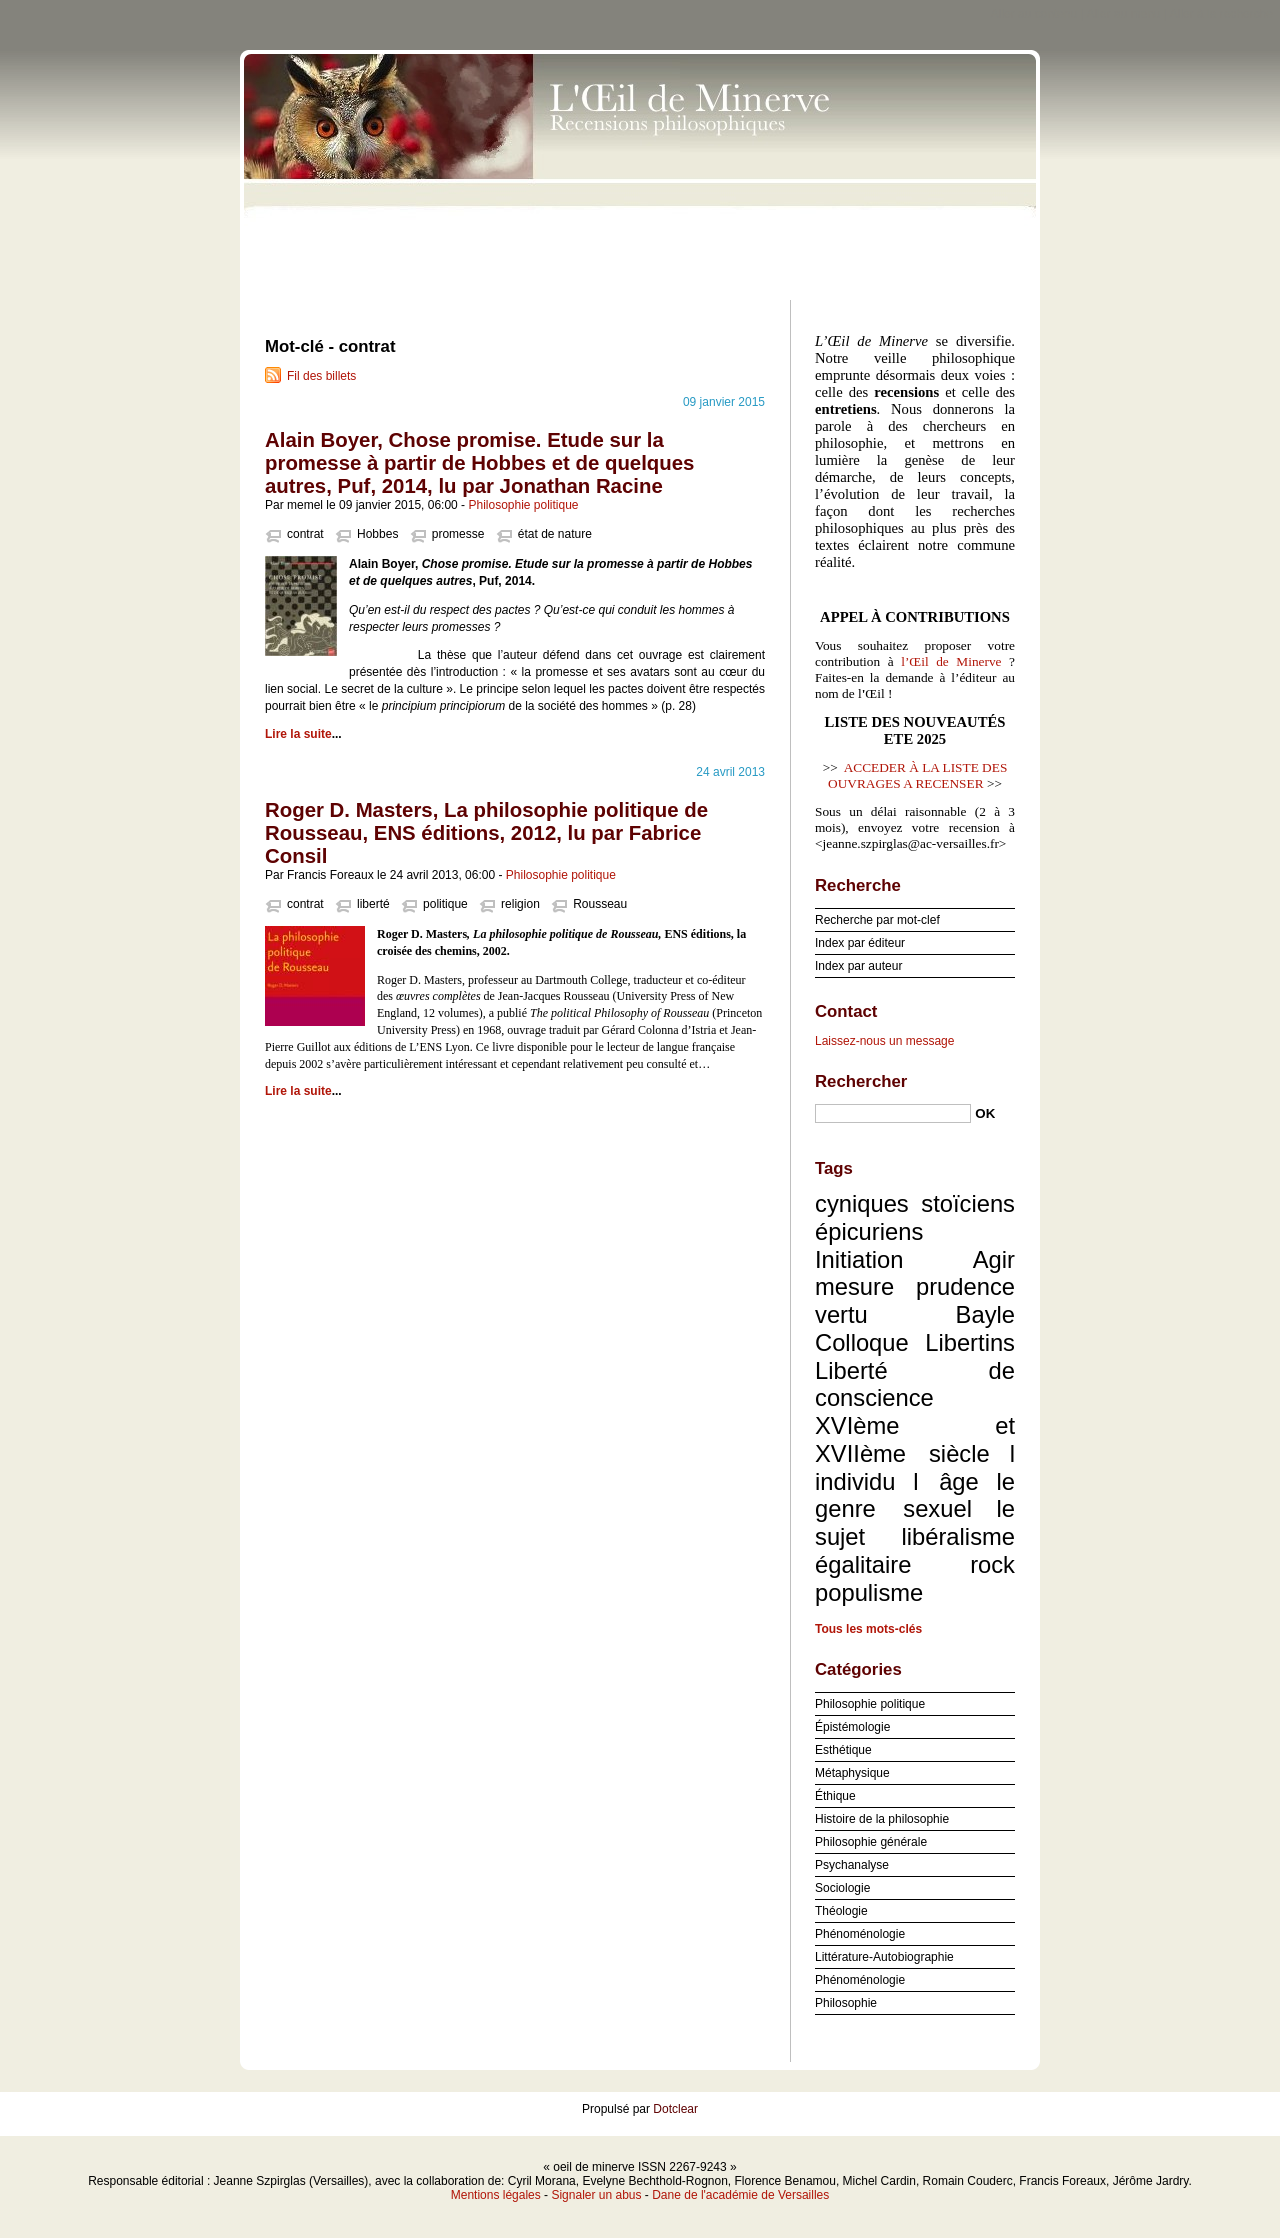  What do you see at coordinates (869, 1231) in the screenshot?
I see `épicuriens` at bounding box center [869, 1231].